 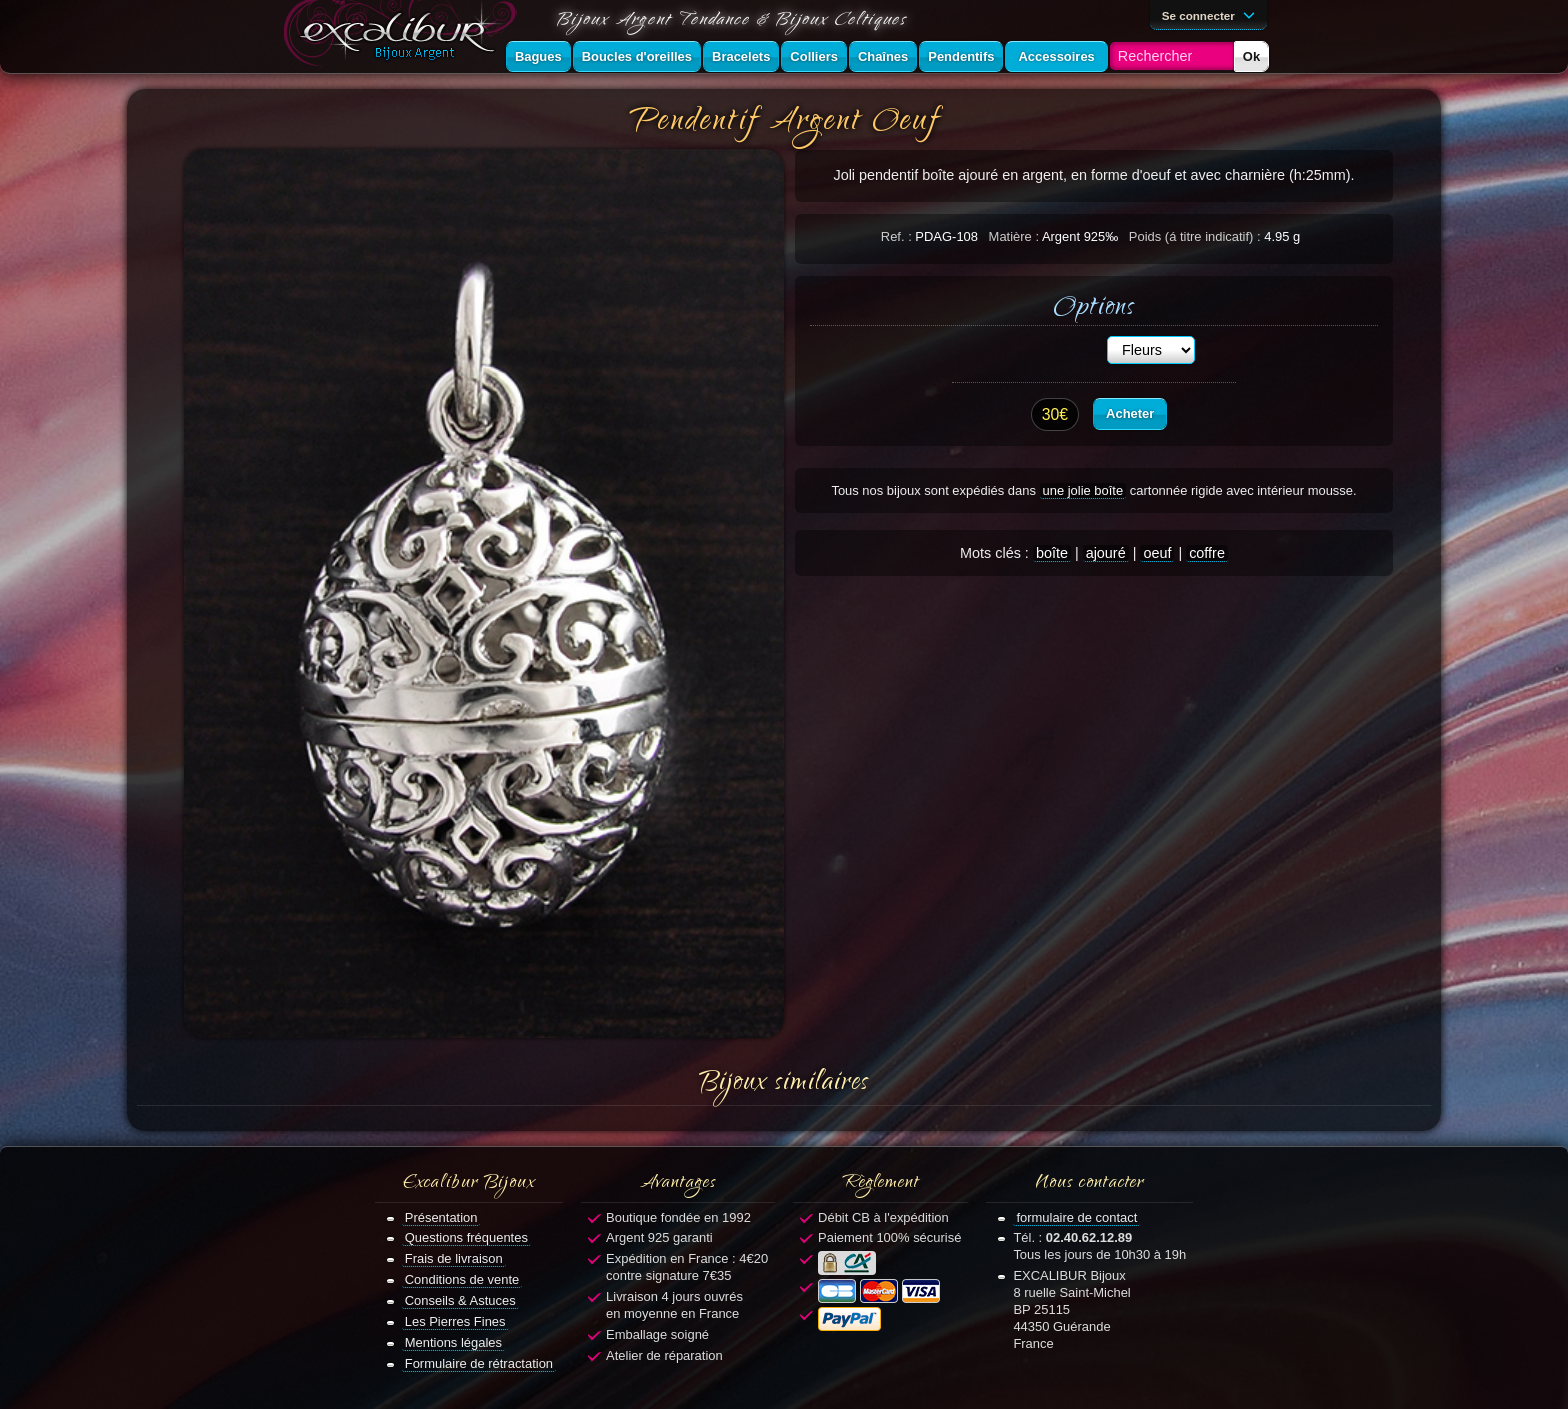 What do you see at coordinates (460, 1300) in the screenshot?
I see `Conseils & Astuces` at bounding box center [460, 1300].